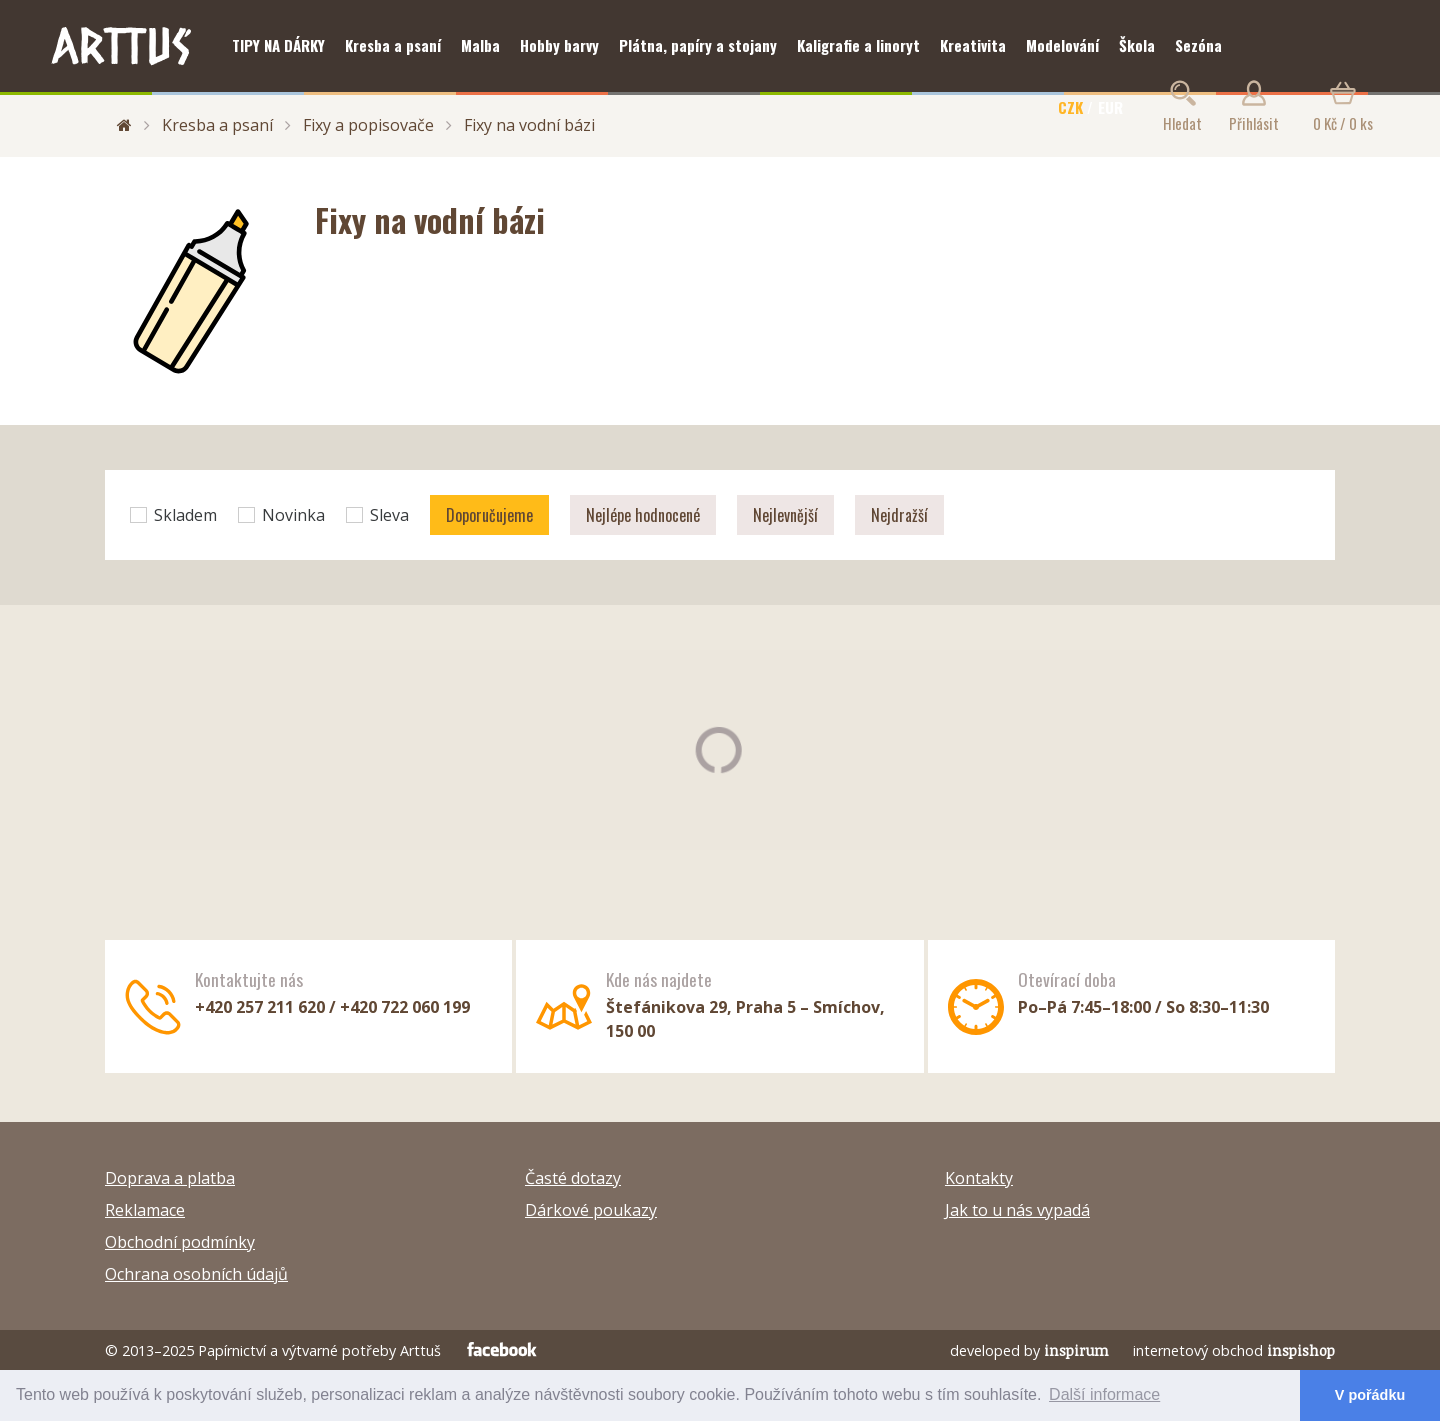 The width and height of the screenshot is (1440, 1421). What do you see at coordinates (1110, 107) in the screenshot?
I see `EUR` at bounding box center [1110, 107].